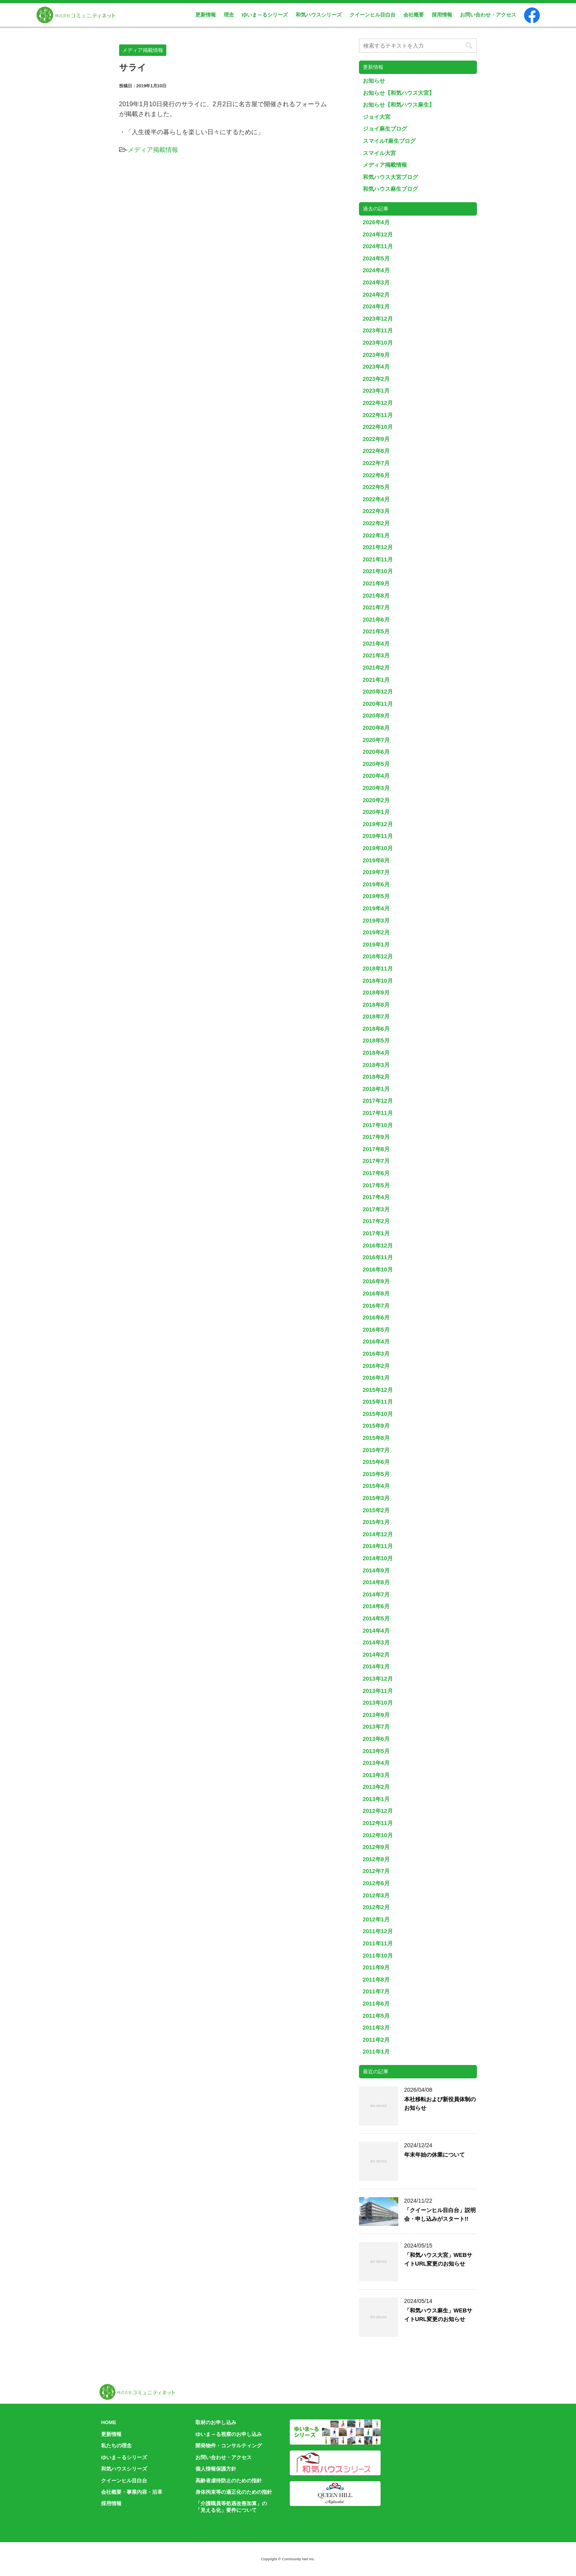 The height and width of the screenshot is (2576, 576). Describe the element at coordinates (376, 1666) in the screenshot. I see `2014年1月` at that location.